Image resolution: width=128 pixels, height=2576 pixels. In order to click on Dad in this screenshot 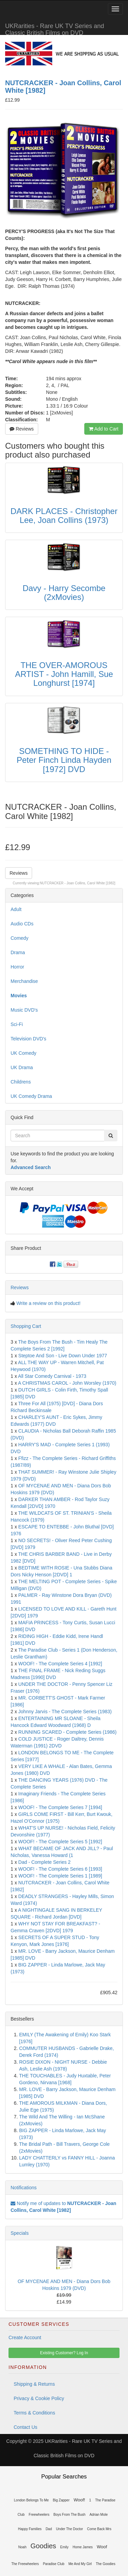, I will do `click(49, 2529)`.